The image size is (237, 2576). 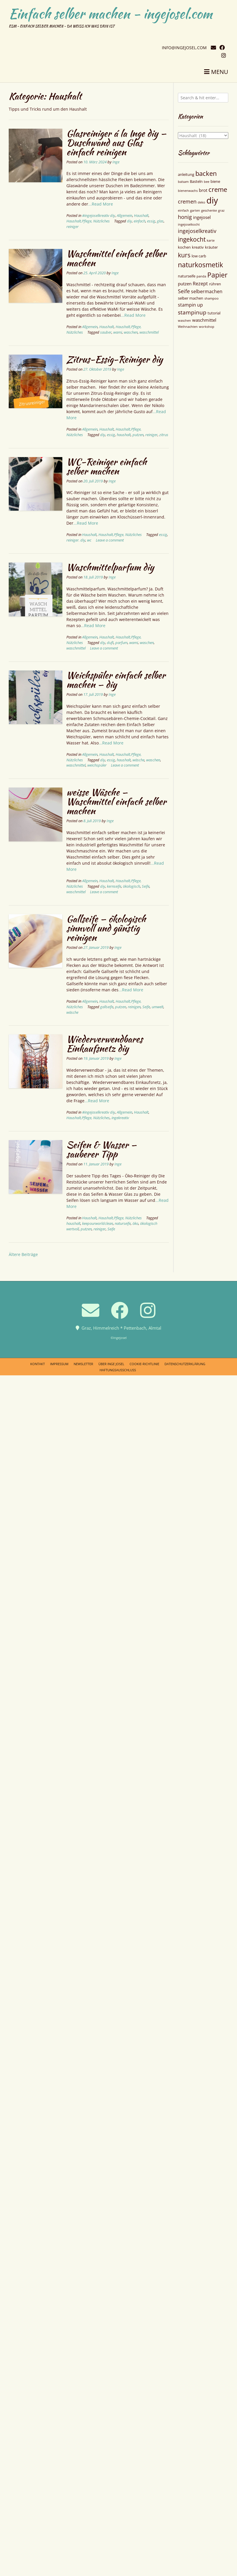 I want to click on Basteln [Basteln (5 Einträge)], so click(x=196, y=181).